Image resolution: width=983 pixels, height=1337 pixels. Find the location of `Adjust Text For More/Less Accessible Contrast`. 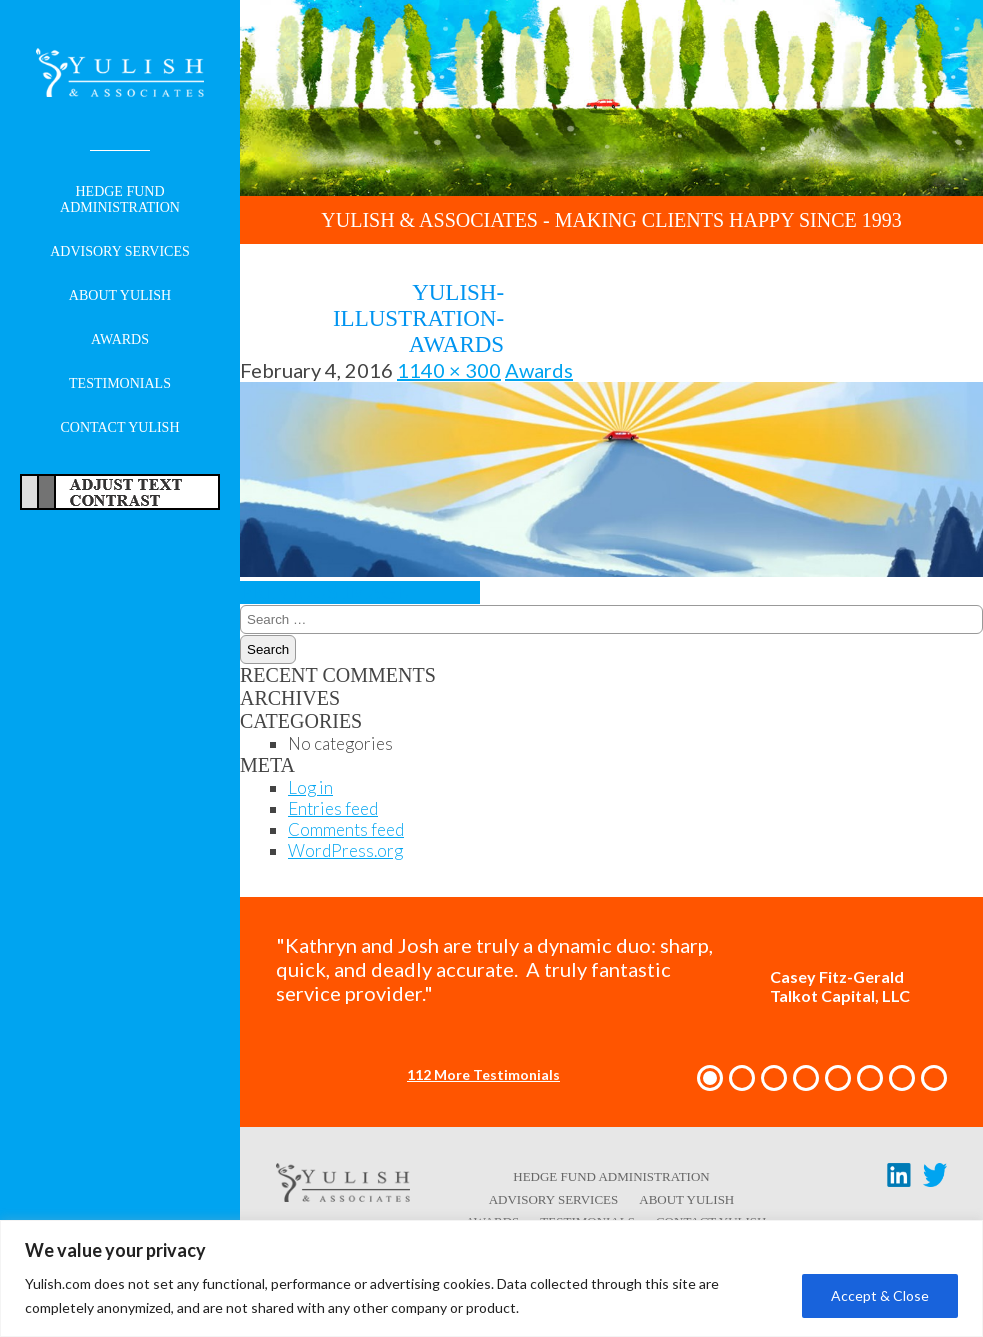

Adjust Text For More/Less Accessible Contrast is located at coordinates (120, 492).